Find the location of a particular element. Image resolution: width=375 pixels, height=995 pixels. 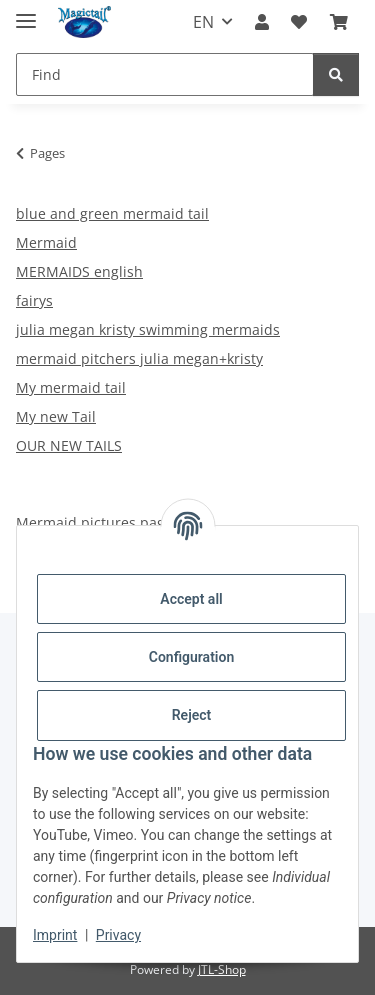

julia megan kristy swimming mermaids is located at coordinates (148, 329).